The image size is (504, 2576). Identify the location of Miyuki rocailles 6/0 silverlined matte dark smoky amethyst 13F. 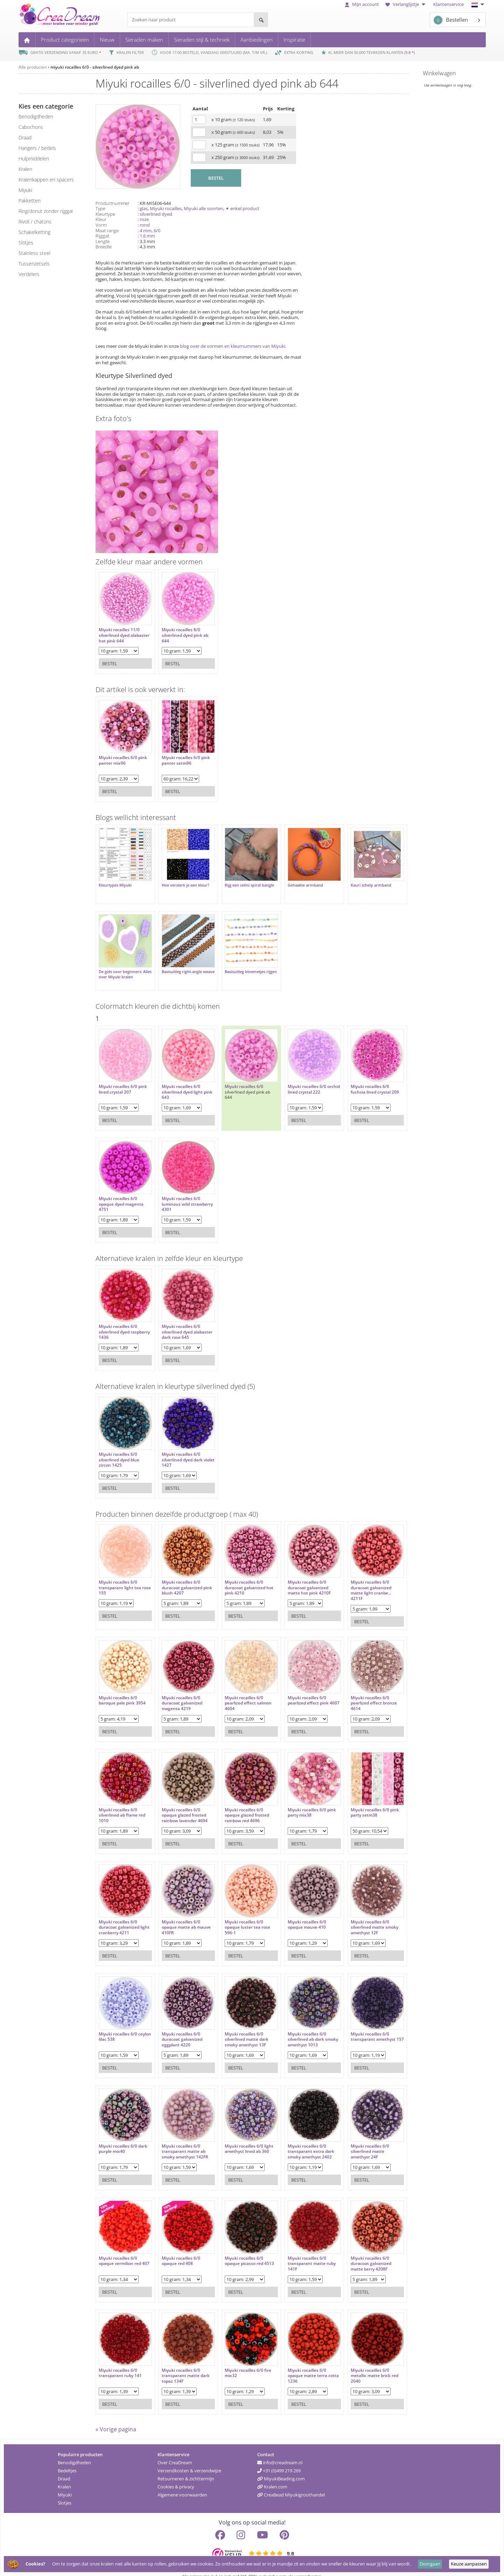
(239, 2025).